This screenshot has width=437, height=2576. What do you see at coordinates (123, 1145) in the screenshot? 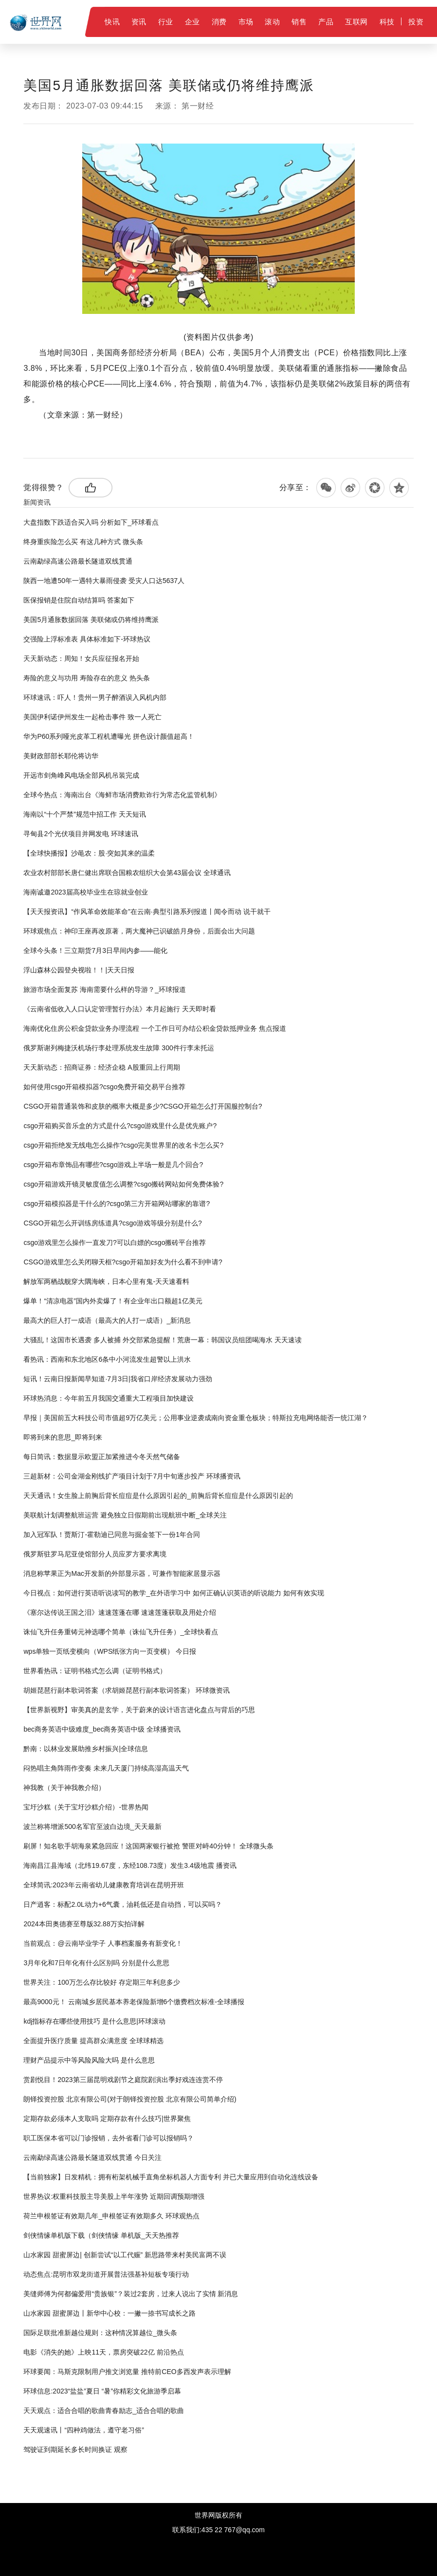
I see `csgo开箱拒绝发无线电怎么操作?csgo完美世界里的改名卡怎么买?` at bounding box center [123, 1145].